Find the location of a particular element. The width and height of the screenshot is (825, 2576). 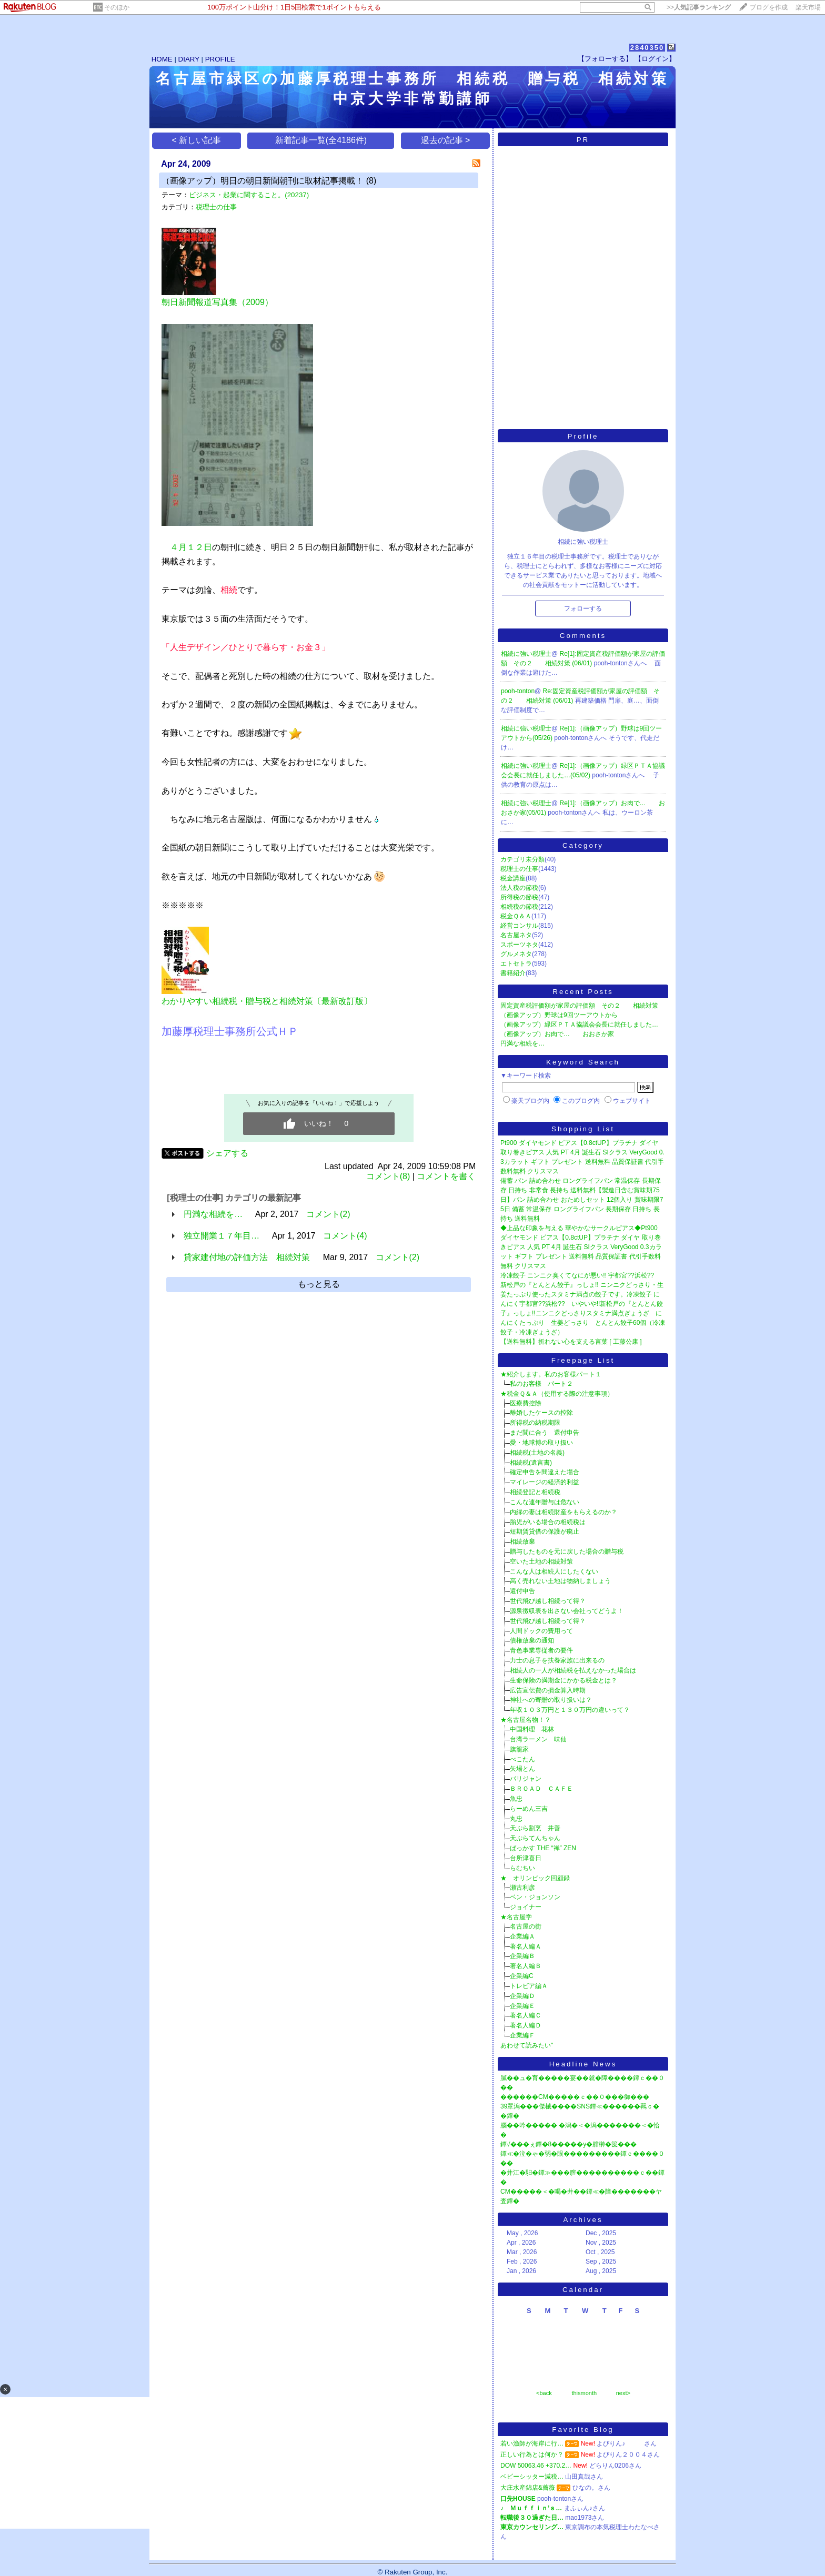

楽天市場 is located at coordinates (808, 7).